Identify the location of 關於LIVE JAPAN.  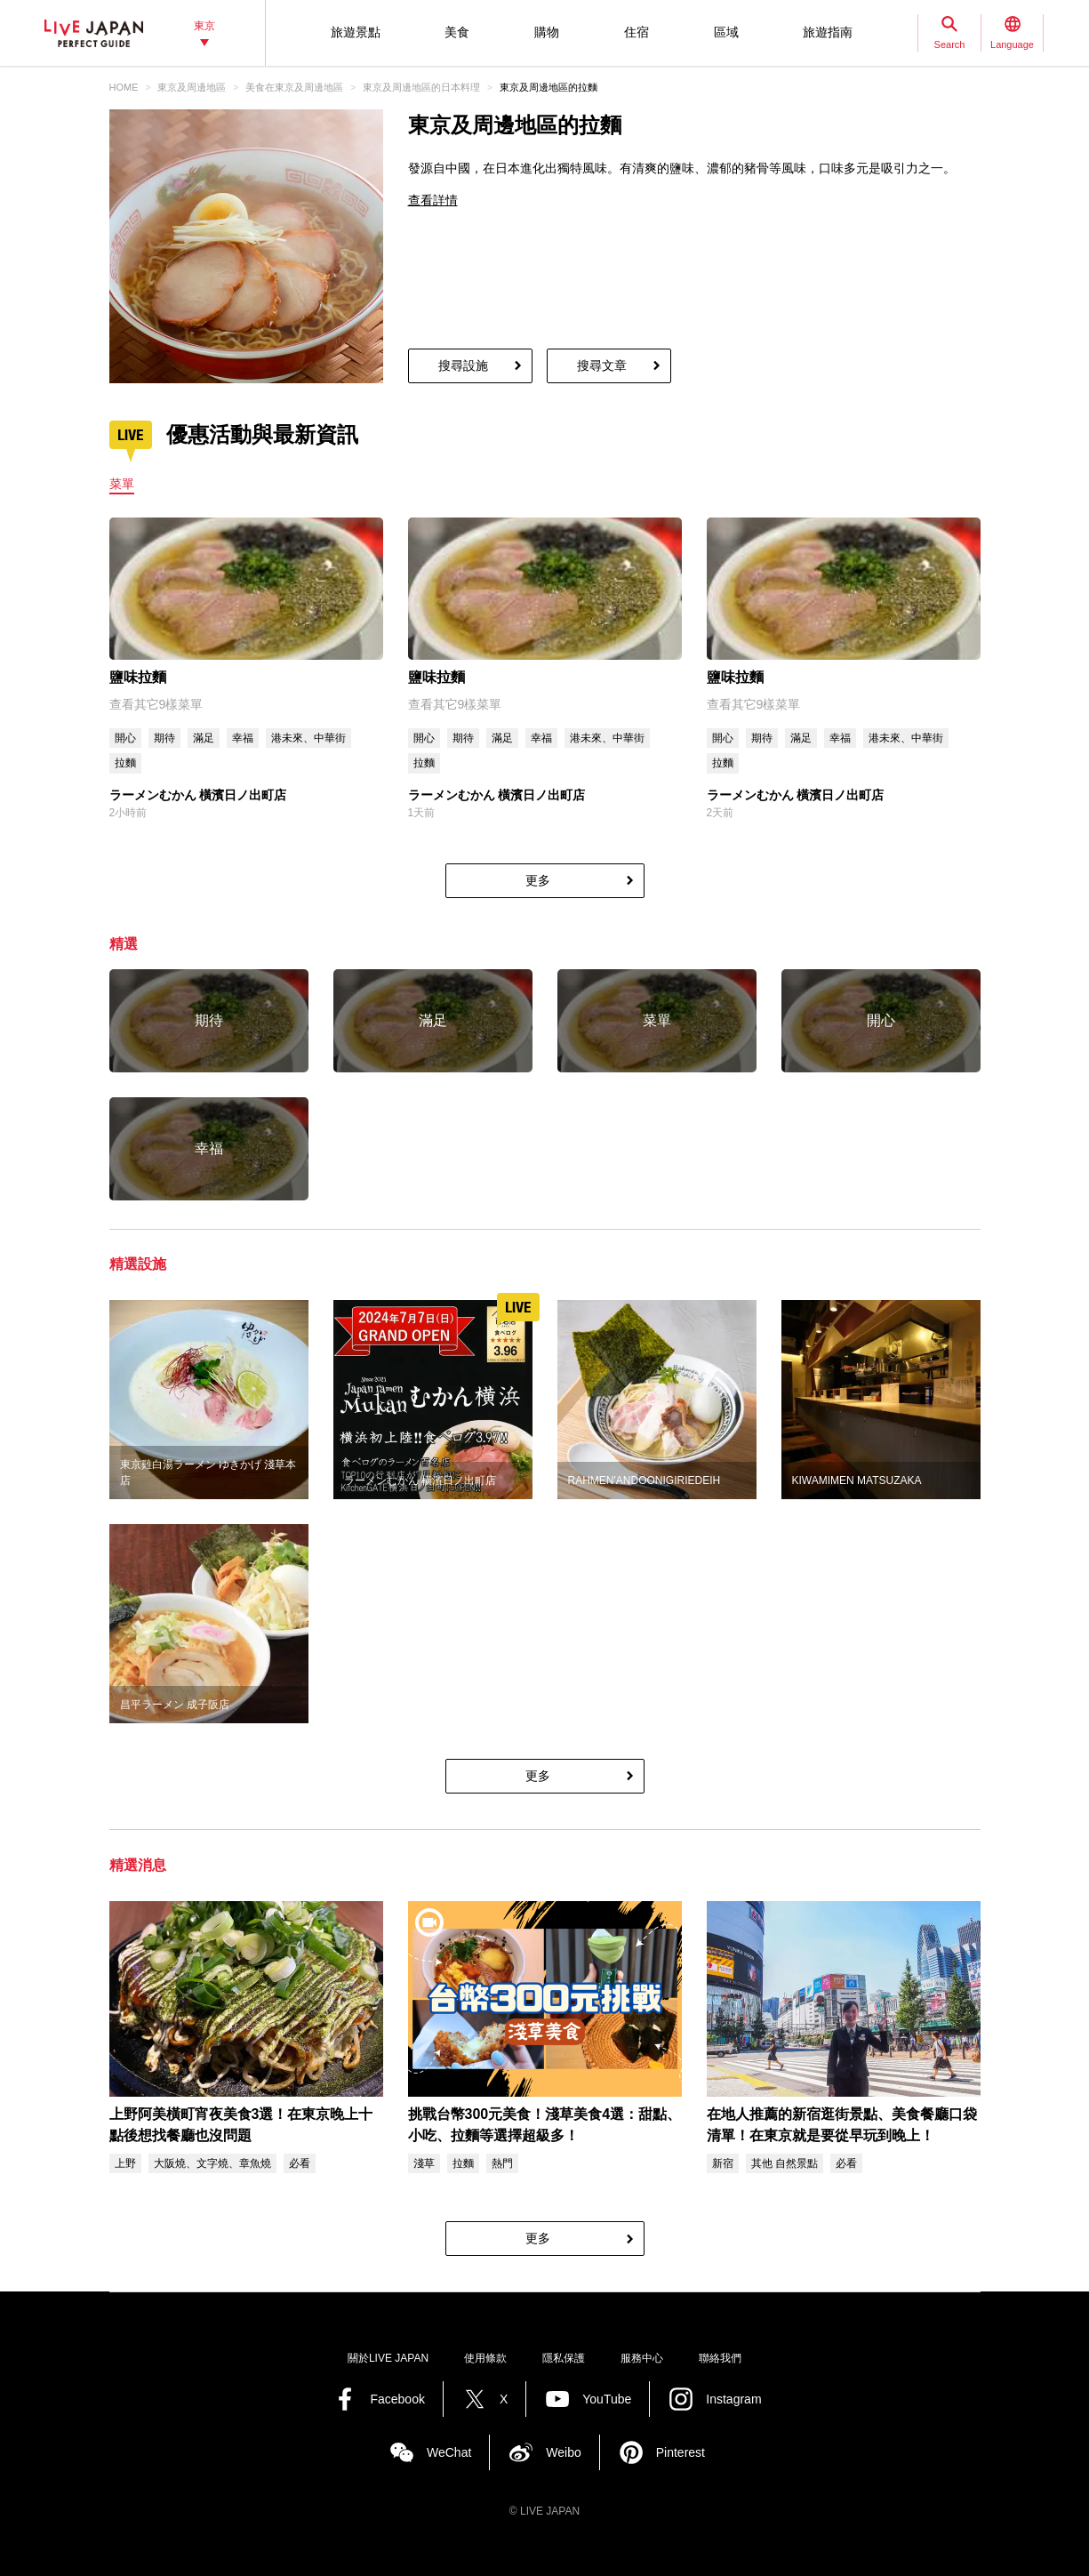
(388, 2358).